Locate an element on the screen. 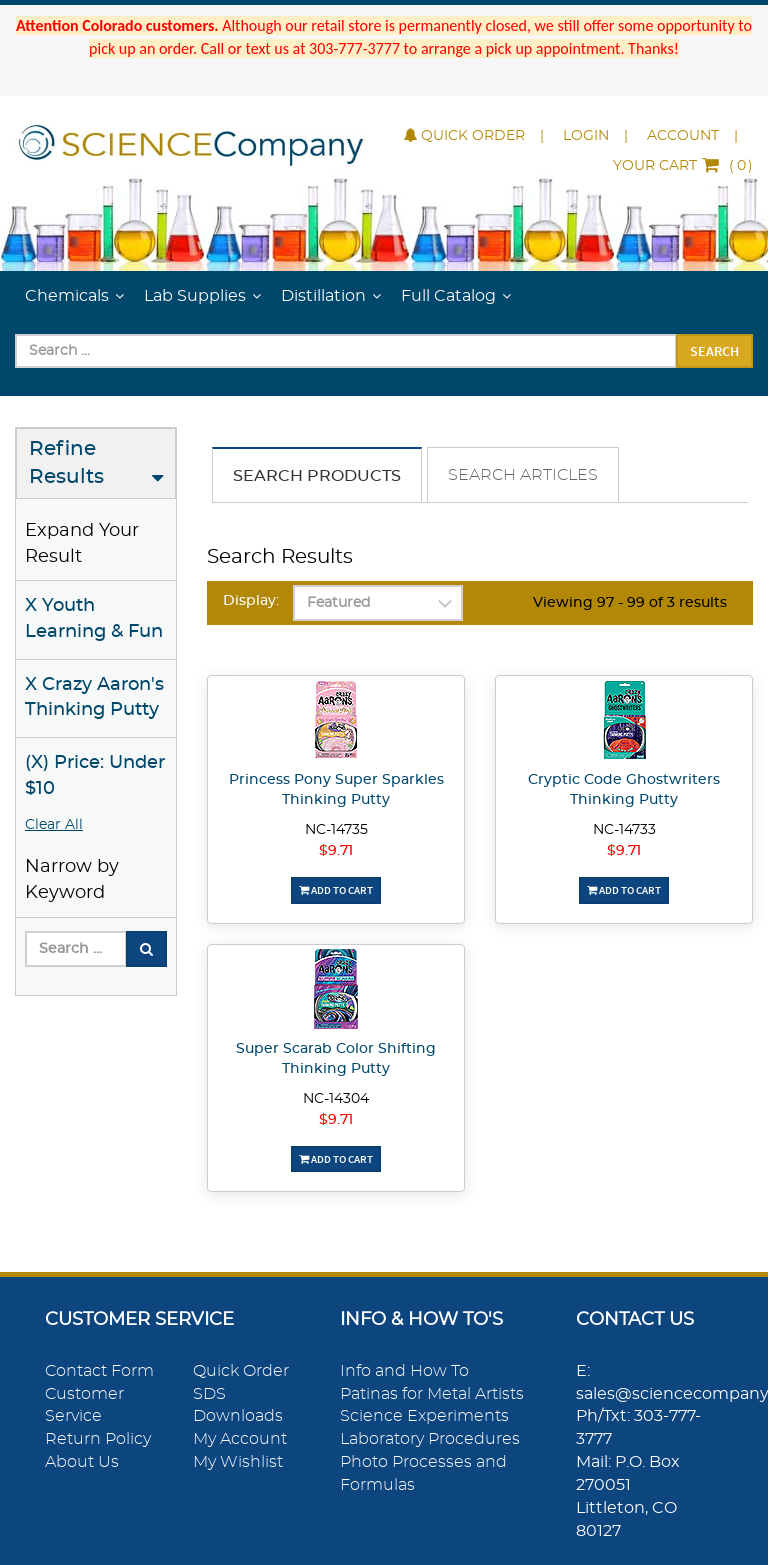 This screenshot has height=1565, width=768. Return Policy is located at coordinates (98, 1439).